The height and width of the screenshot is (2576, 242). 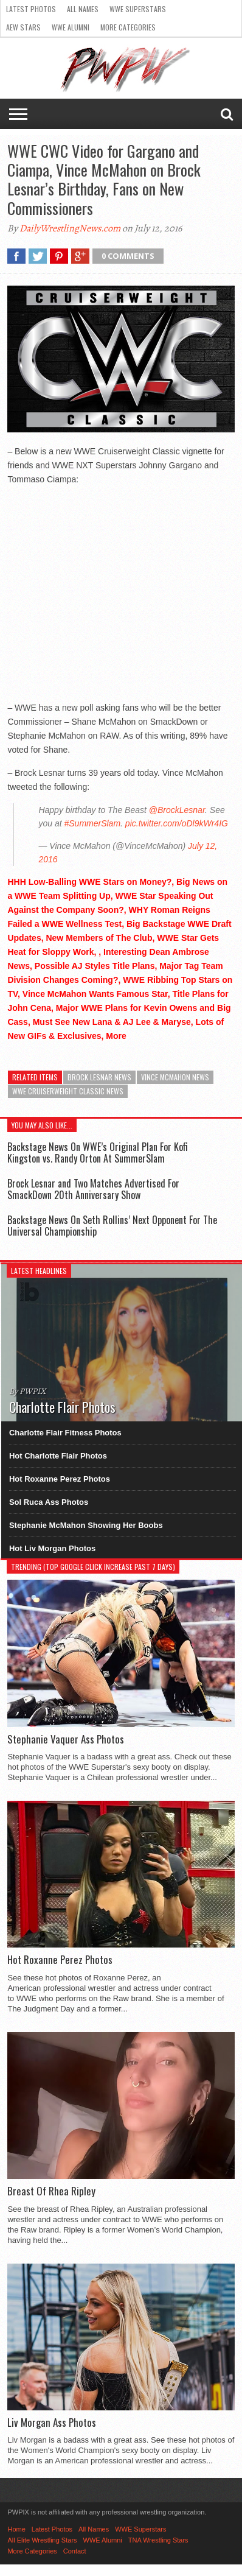 What do you see at coordinates (158, 2540) in the screenshot?
I see `TNA Wrestling Stars` at bounding box center [158, 2540].